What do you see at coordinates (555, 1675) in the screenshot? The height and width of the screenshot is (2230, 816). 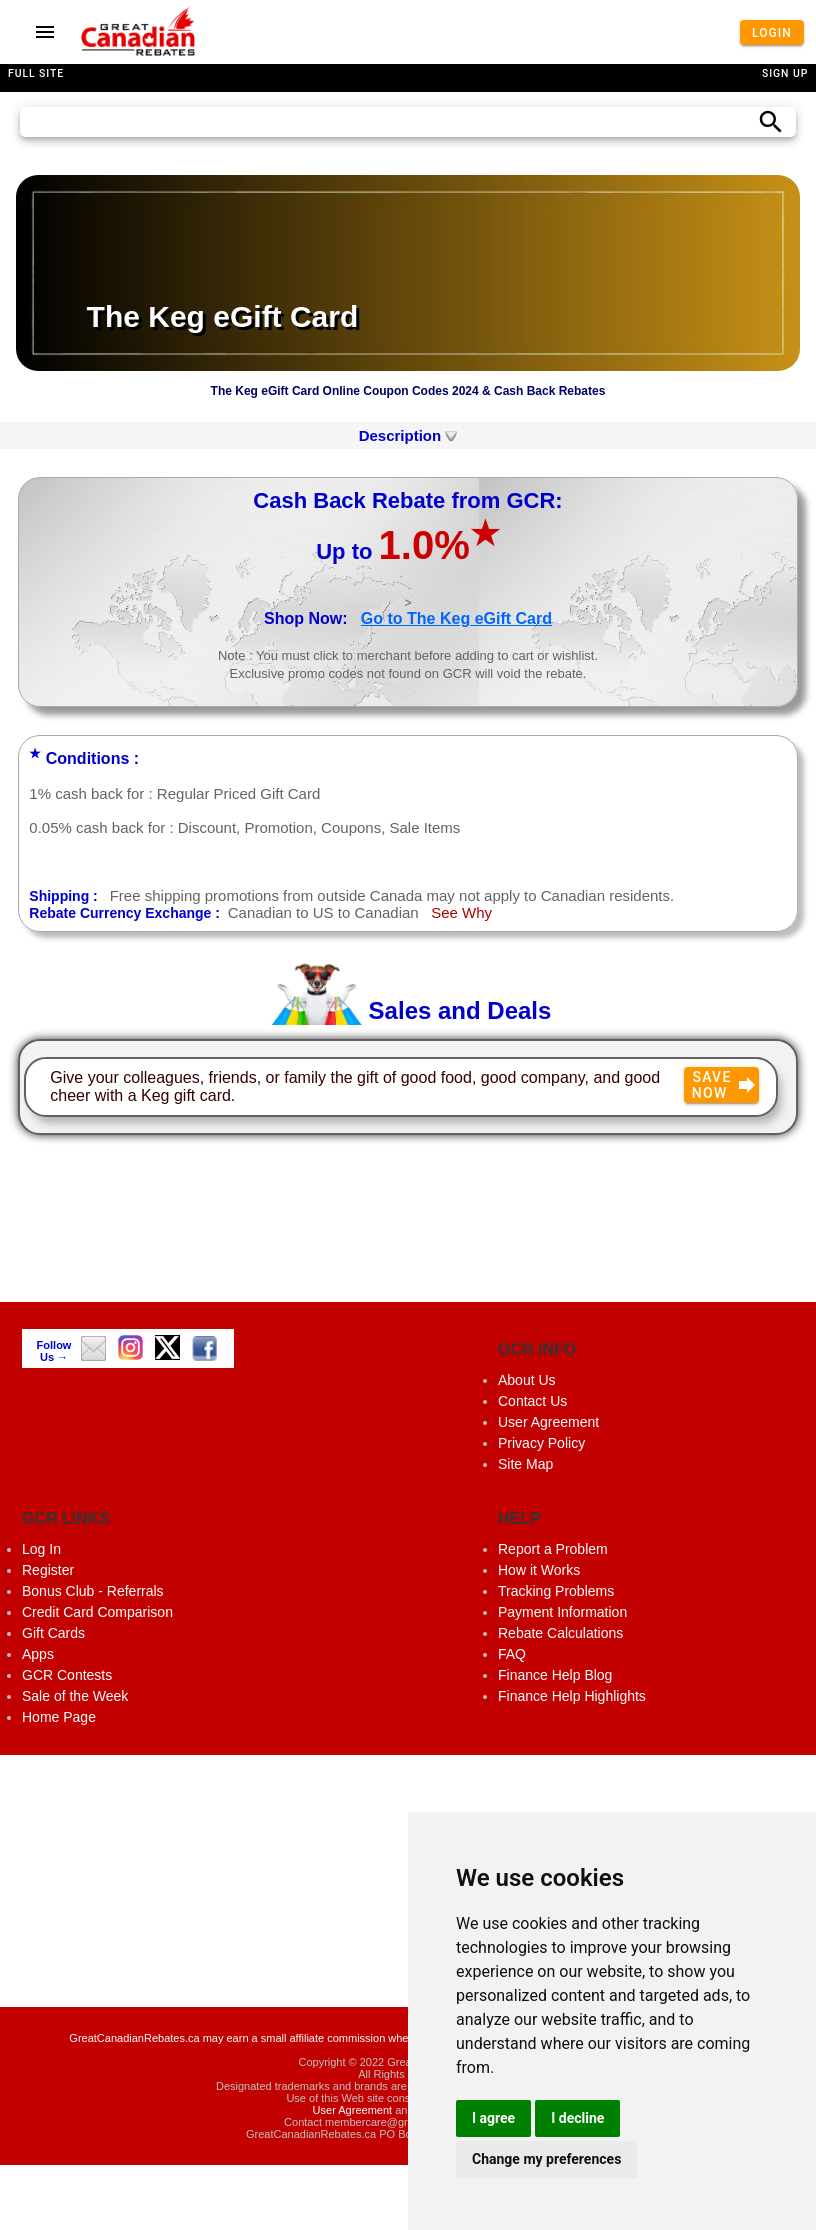 I see `Finance Help Blog` at bounding box center [555, 1675].